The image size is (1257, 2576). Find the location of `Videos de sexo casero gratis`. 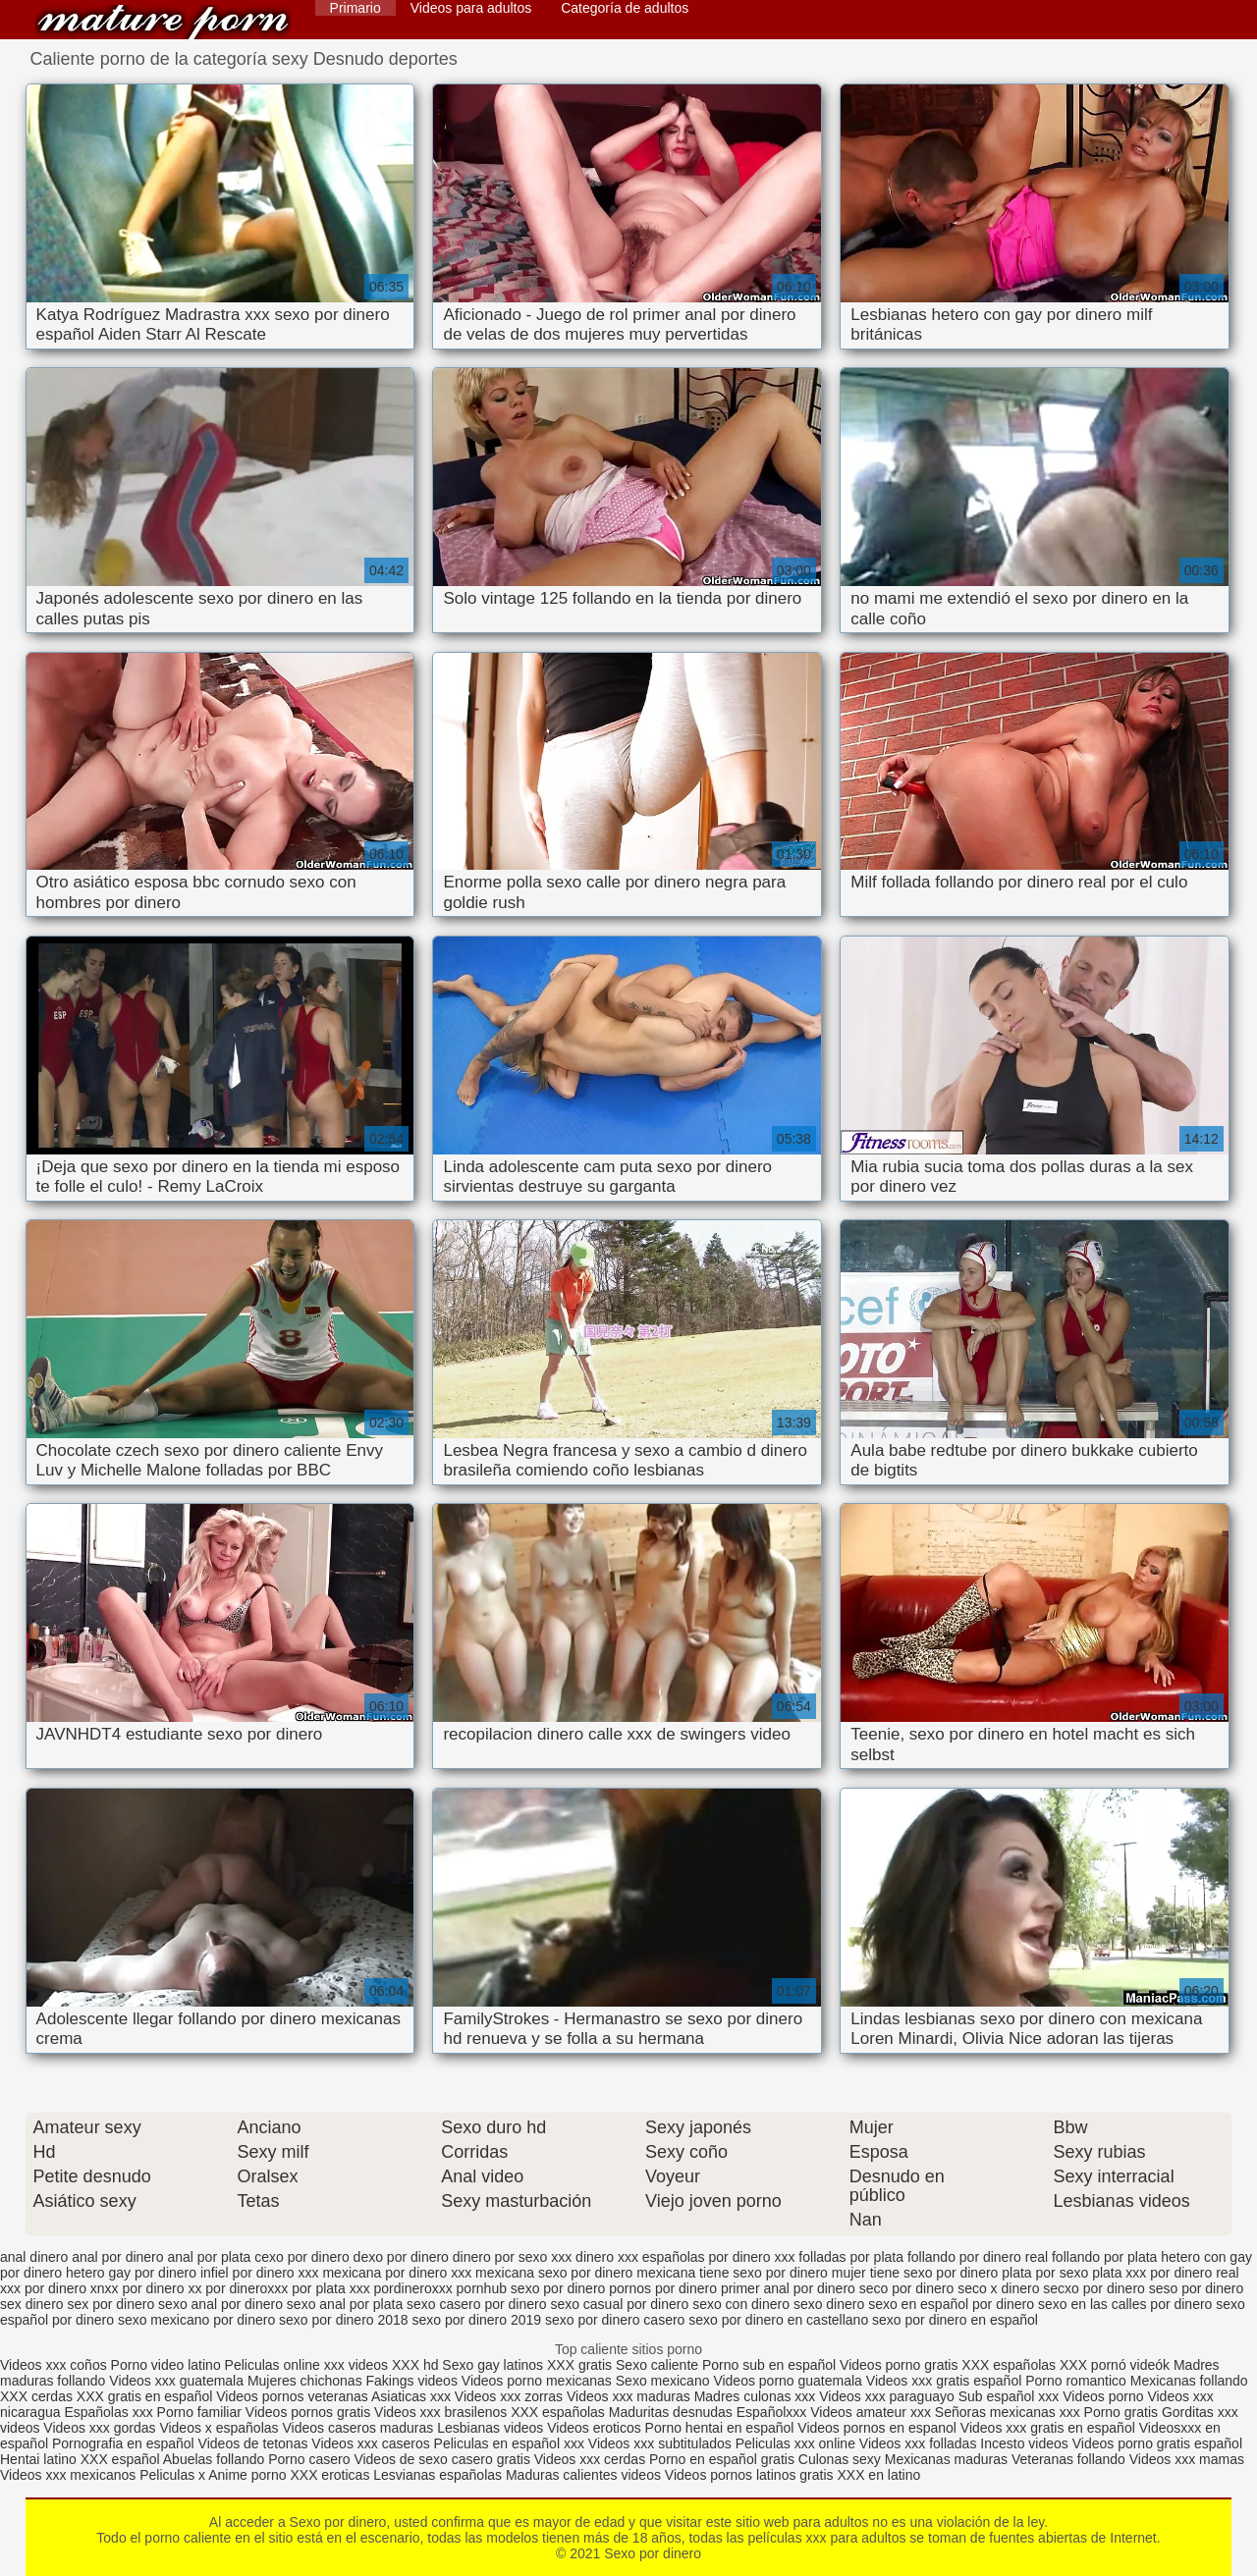

Videos de sexo casero gratis is located at coordinates (442, 2459).